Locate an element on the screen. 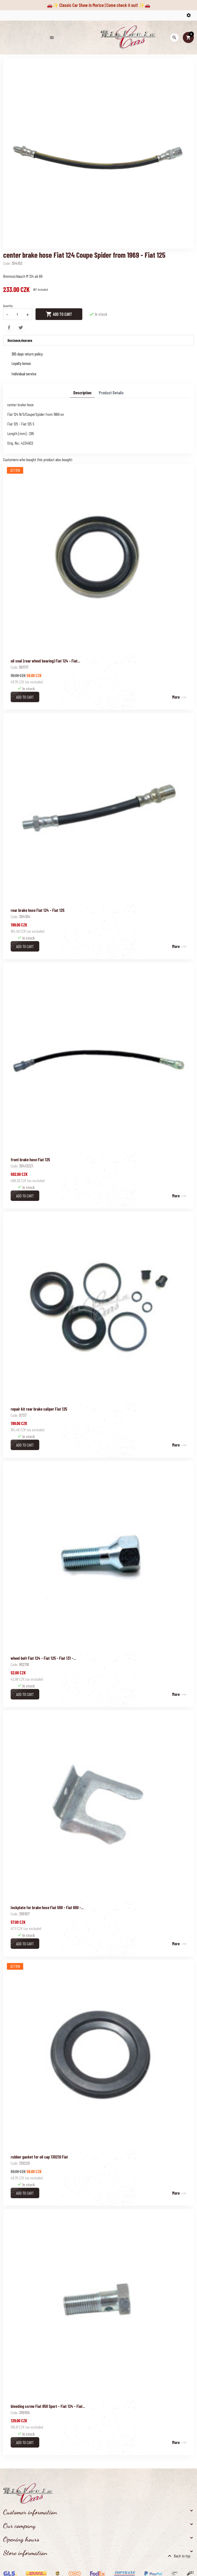  Share is located at coordinates (9, 327).